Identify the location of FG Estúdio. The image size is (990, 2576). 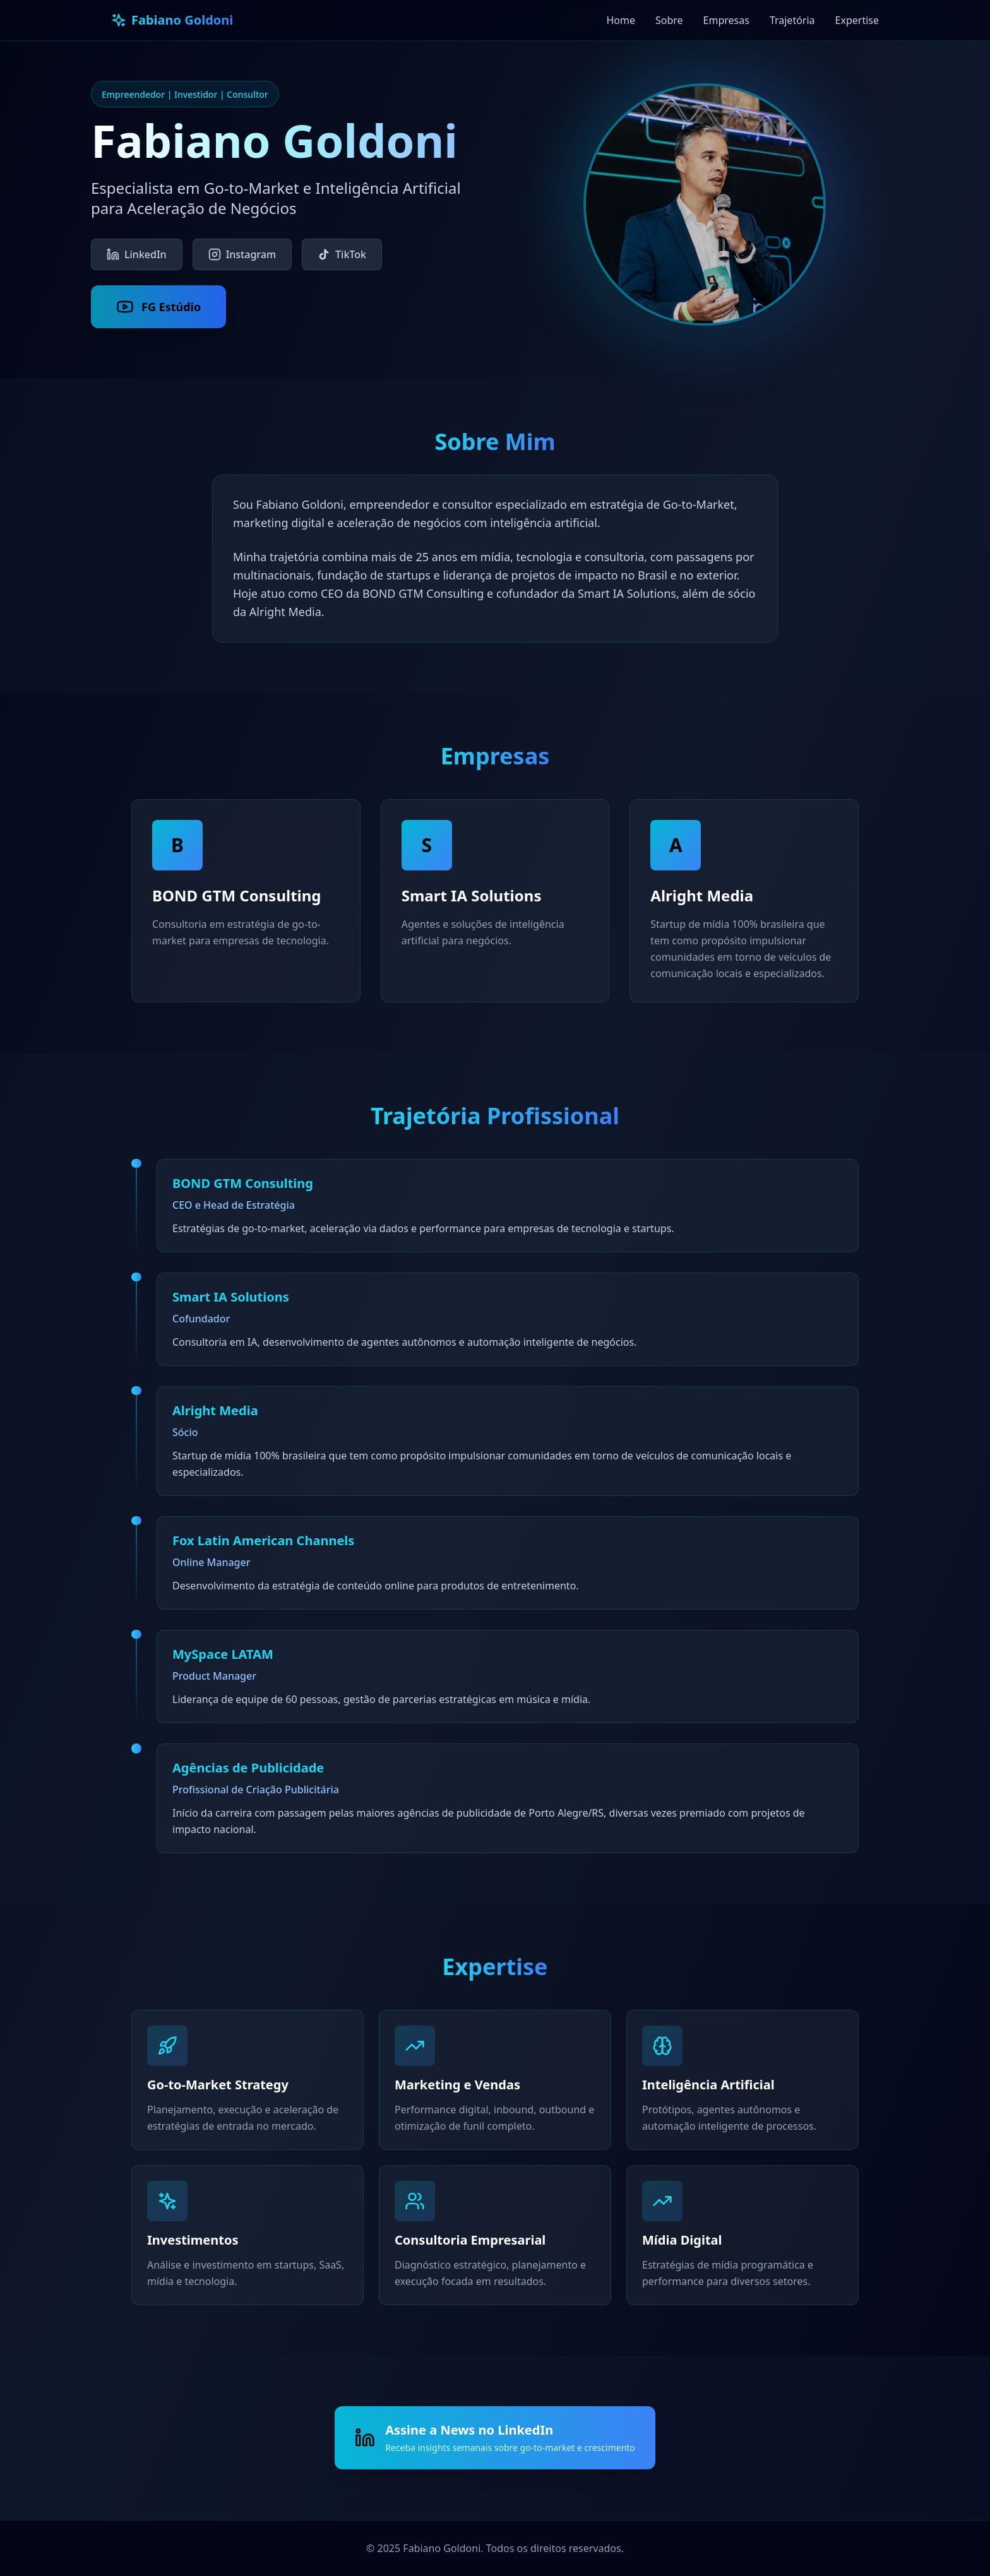
(158, 307).